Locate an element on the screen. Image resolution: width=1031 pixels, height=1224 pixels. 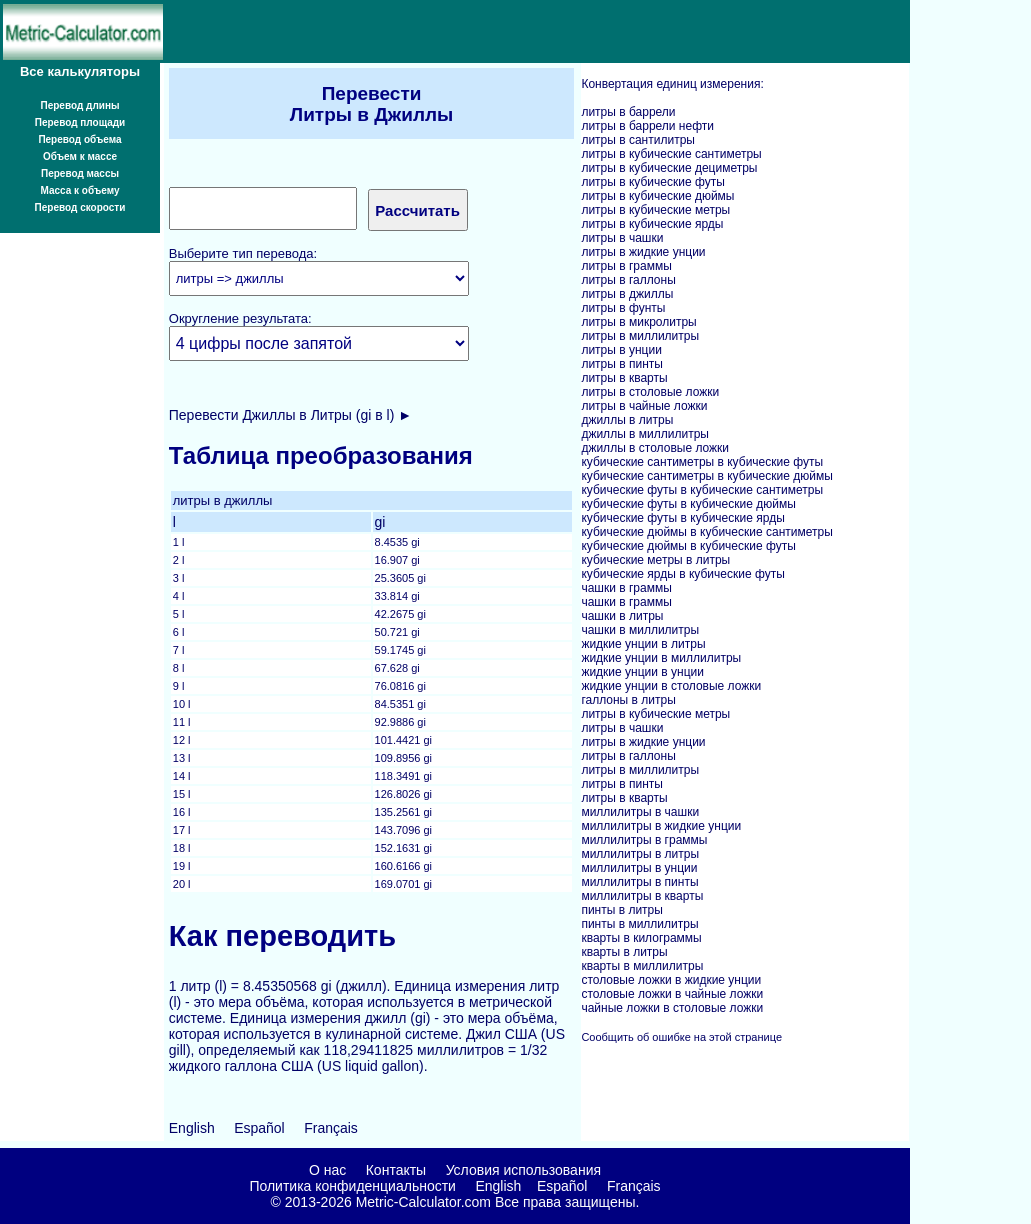
столовые ложки в чайные ложки is located at coordinates (672, 994).